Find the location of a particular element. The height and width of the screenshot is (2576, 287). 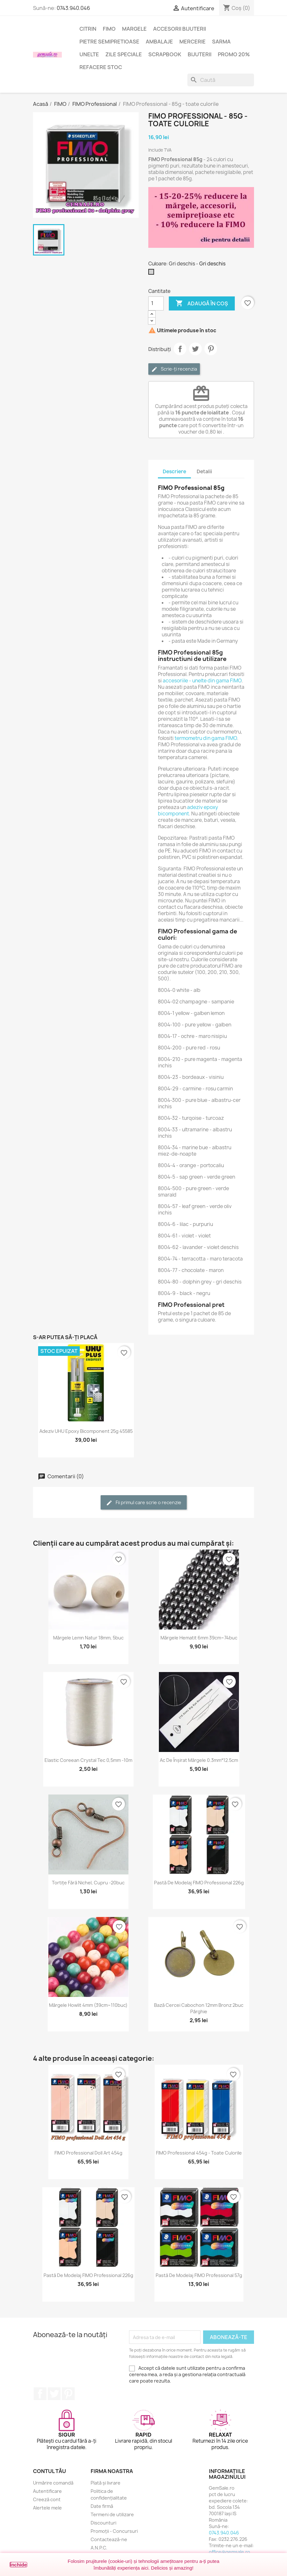

Fii primul care scrie o recenzie is located at coordinates (143, 1502).